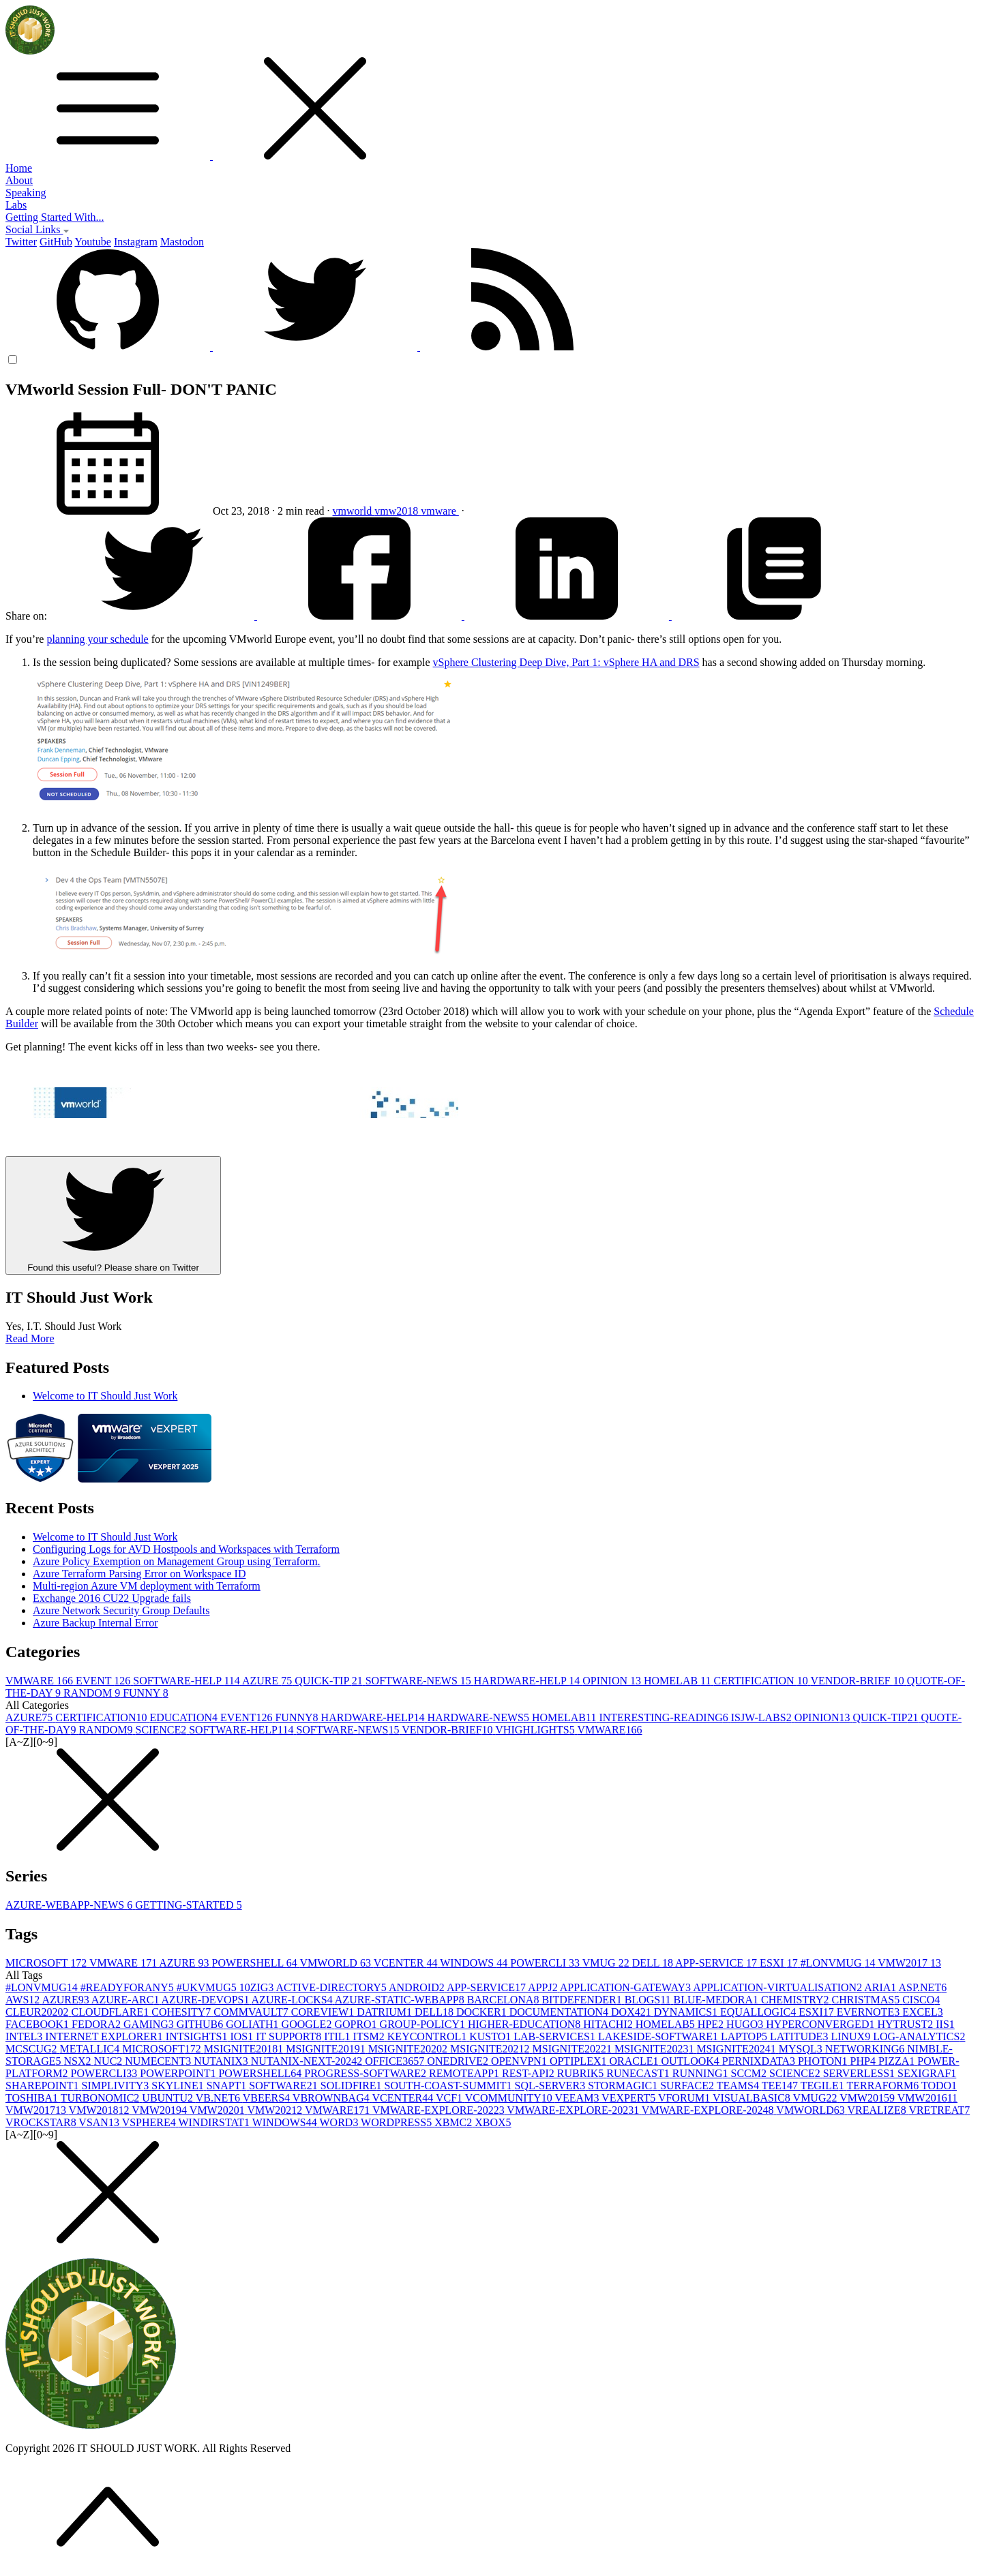 Image resolution: width=982 pixels, height=2576 pixels. What do you see at coordinates (465, 2073) in the screenshot?
I see `REMOTEAPP` at bounding box center [465, 2073].